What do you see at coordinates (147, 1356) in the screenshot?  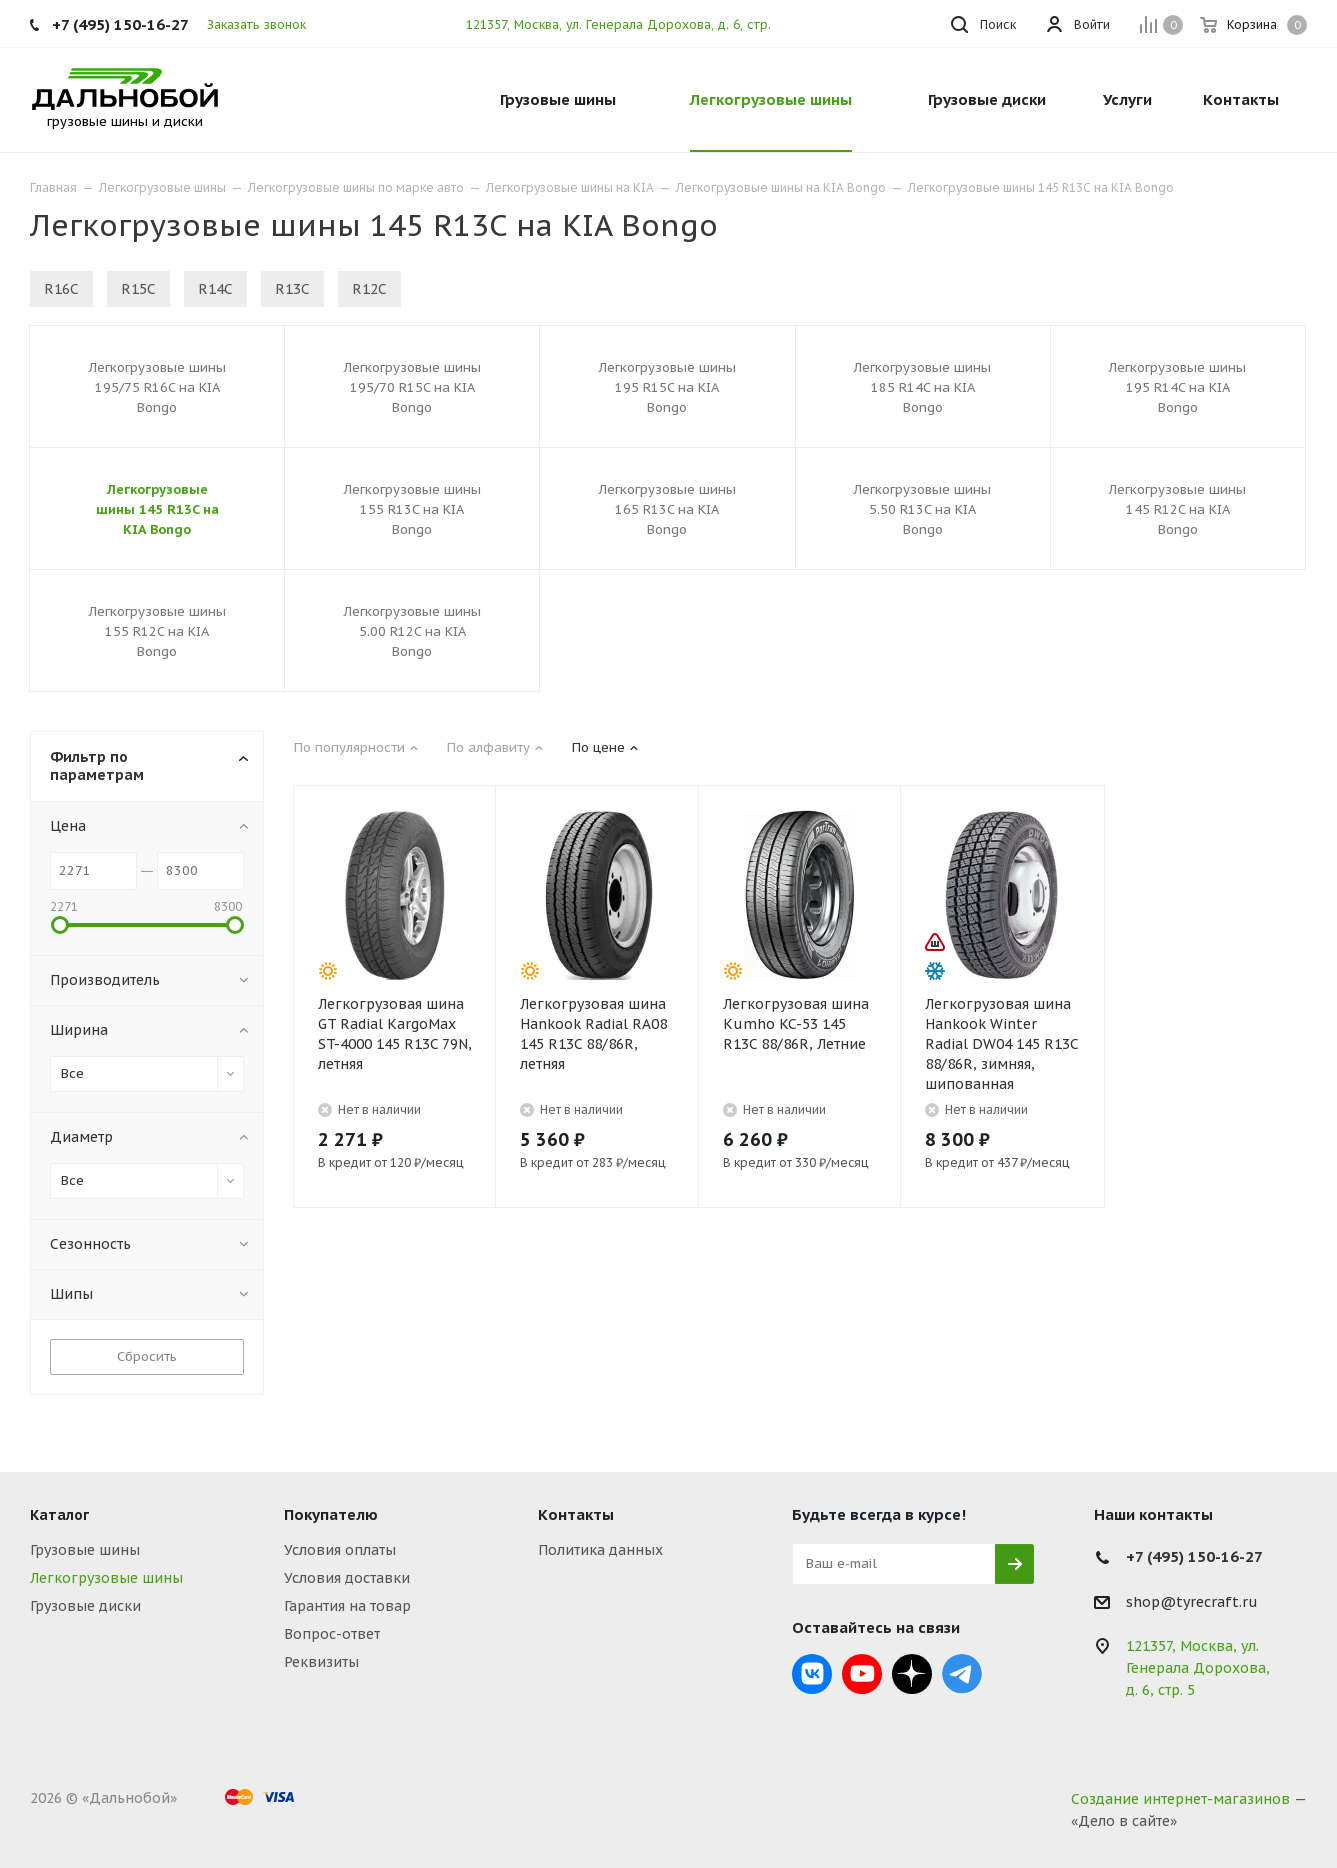 I see `Сбросить` at bounding box center [147, 1356].